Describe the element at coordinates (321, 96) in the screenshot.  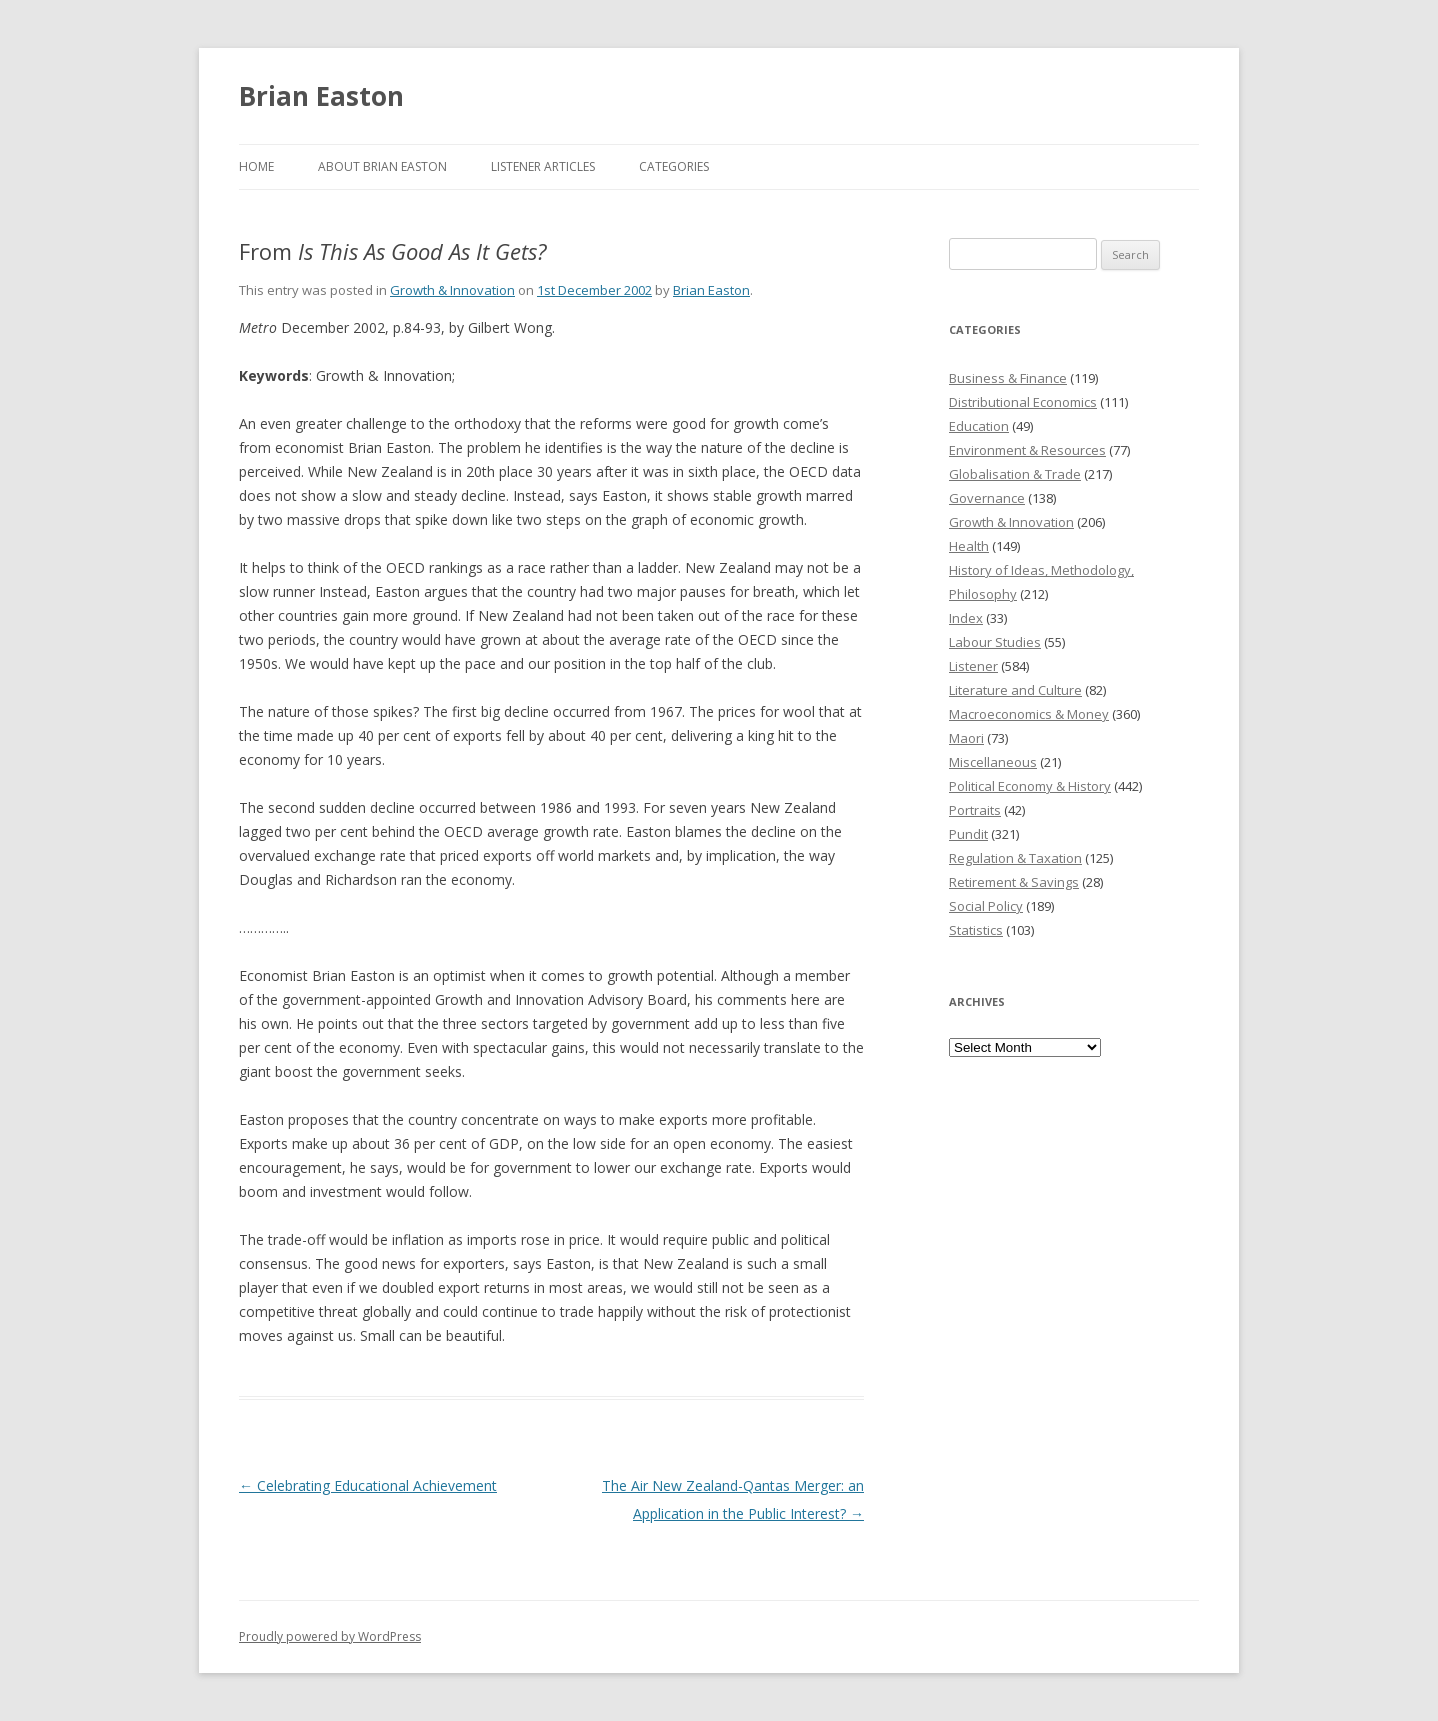
I see `Brian Easton` at that location.